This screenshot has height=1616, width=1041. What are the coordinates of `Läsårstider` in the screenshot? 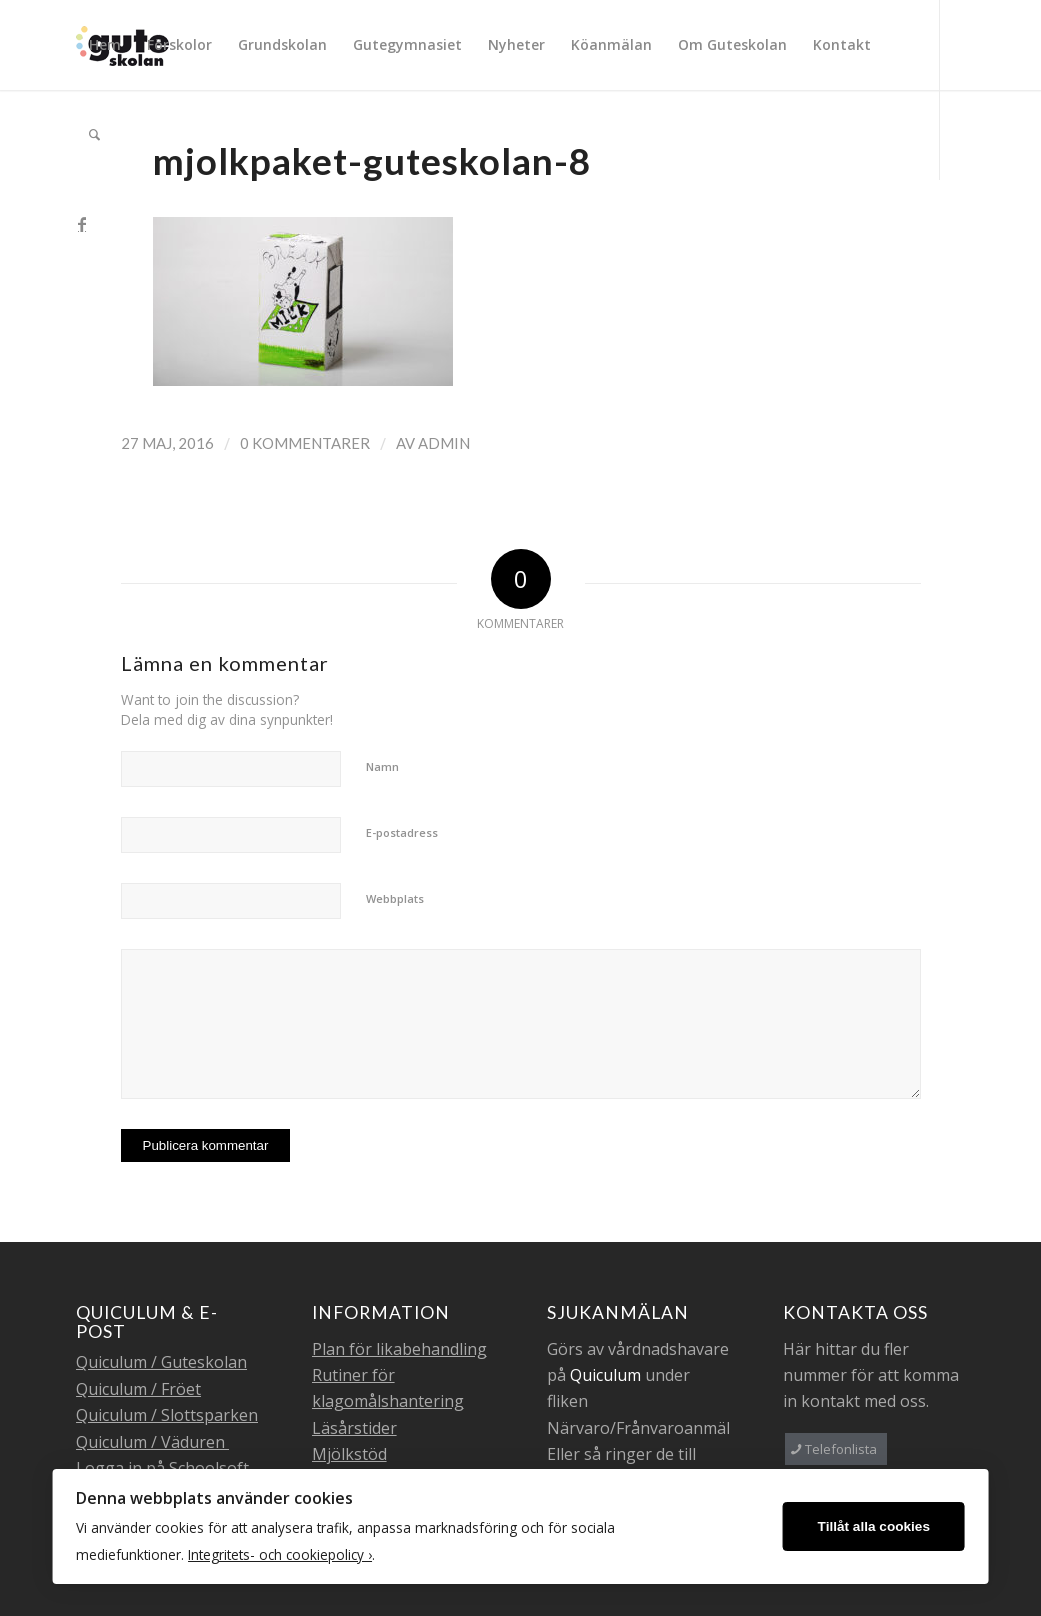 It's located at (354, 1428).